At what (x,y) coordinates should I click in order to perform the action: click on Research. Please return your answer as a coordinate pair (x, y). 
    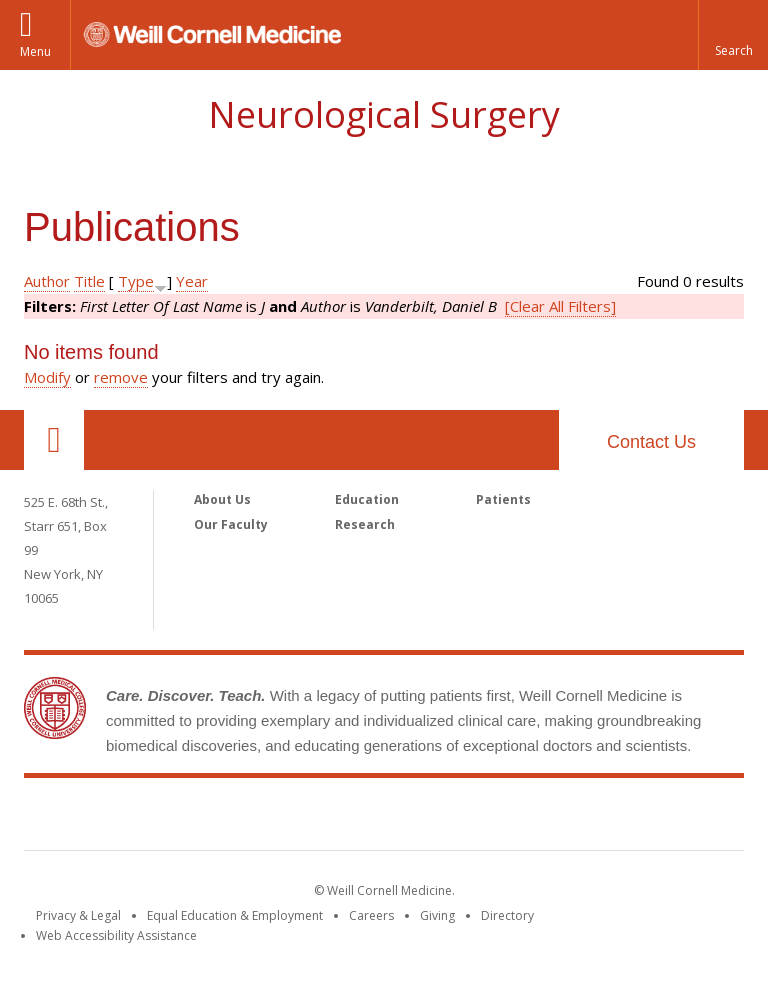
    Looking at the image, I should click on (365, 524).